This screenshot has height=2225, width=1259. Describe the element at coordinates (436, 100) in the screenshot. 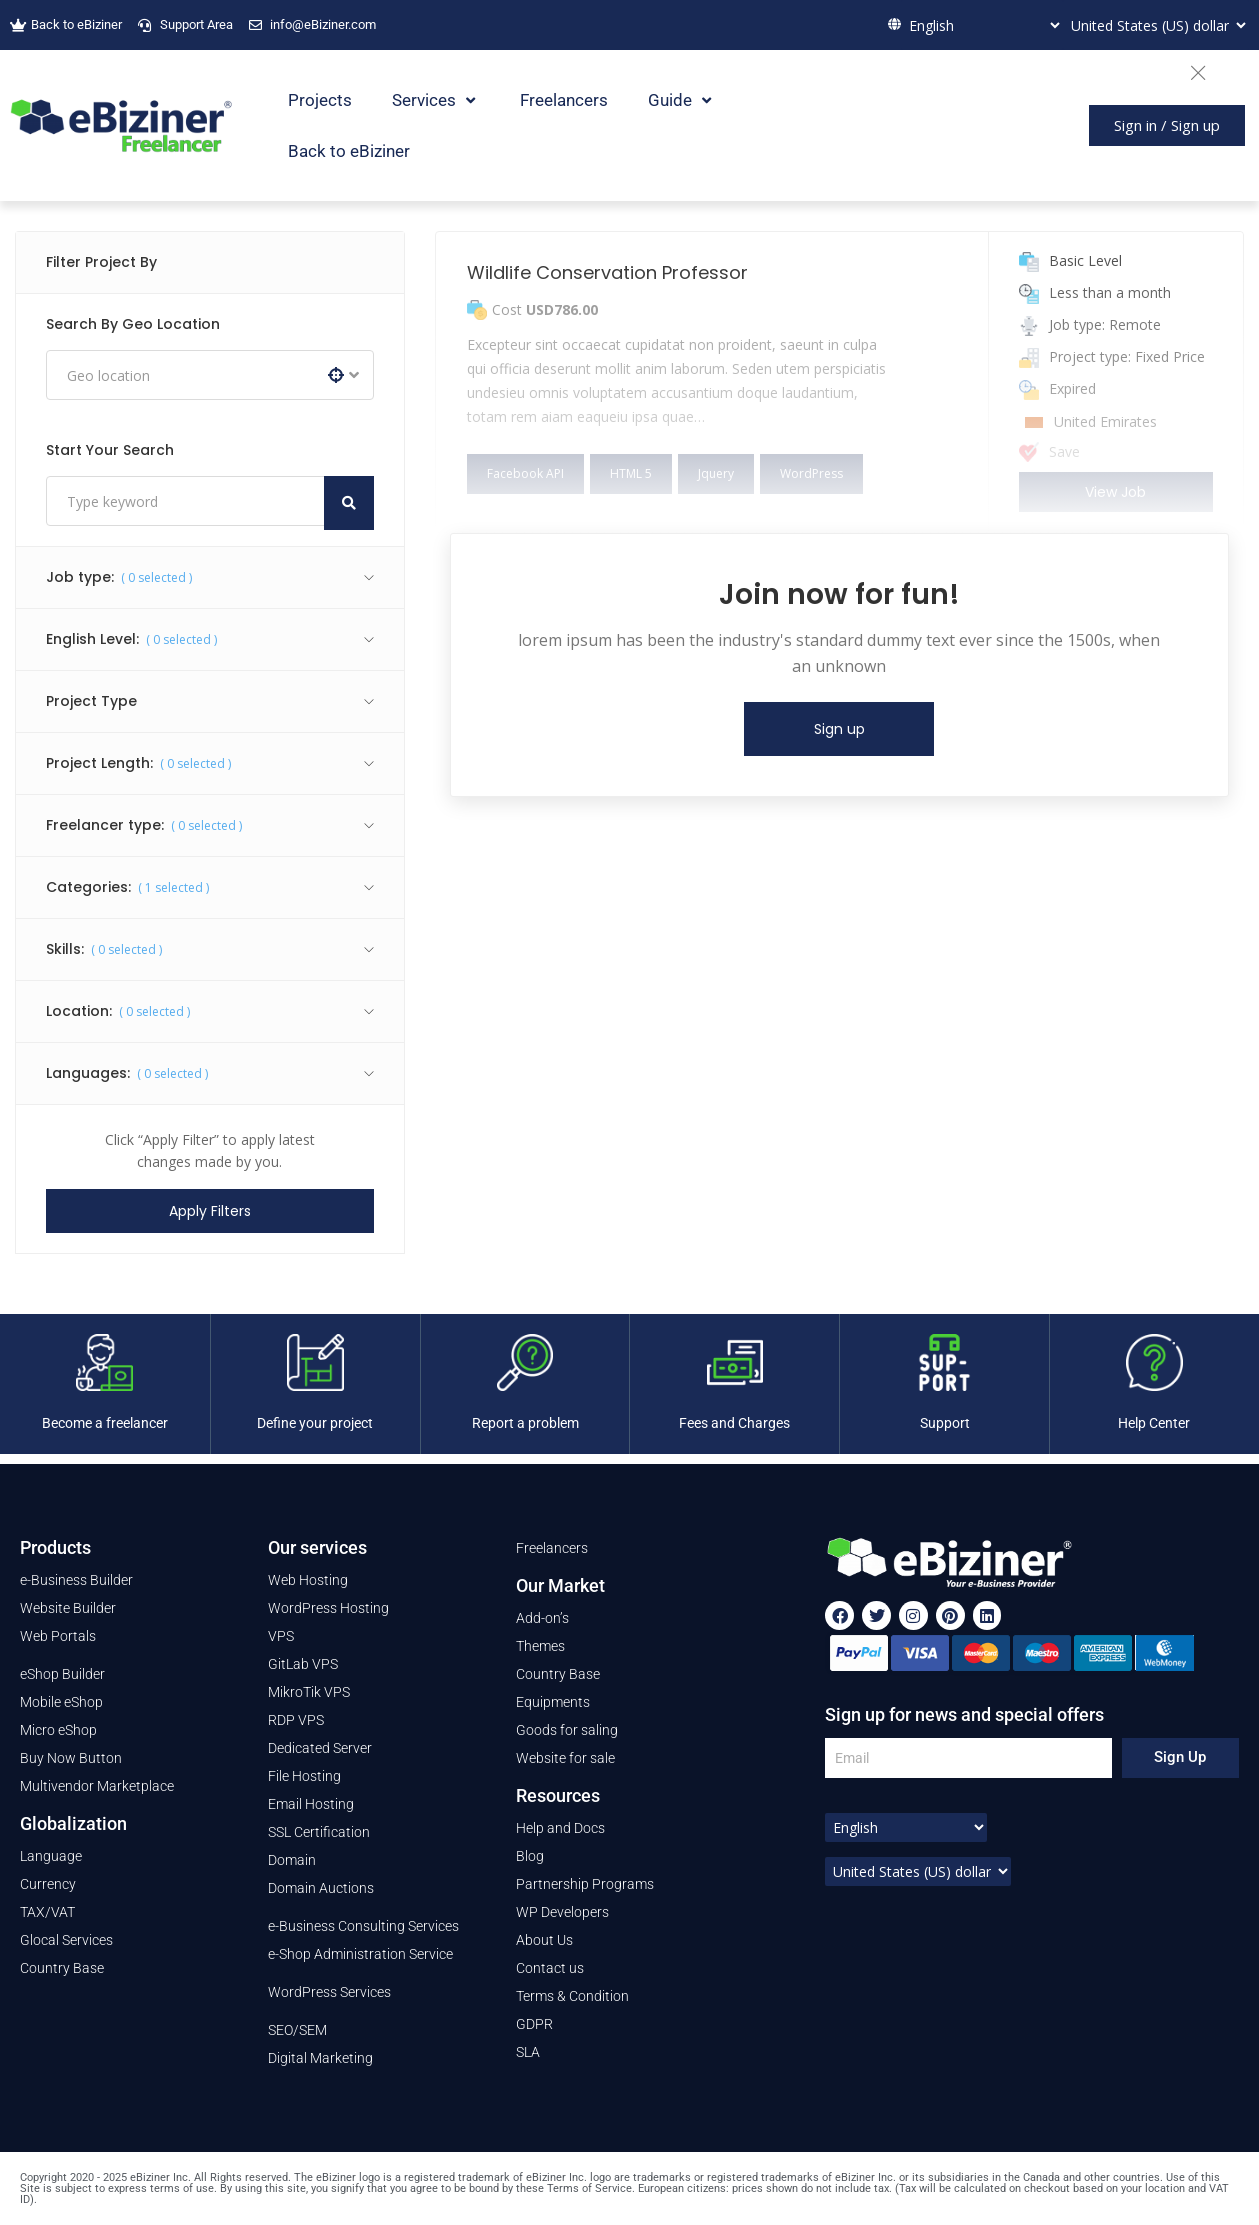

I see `Services` at that location.